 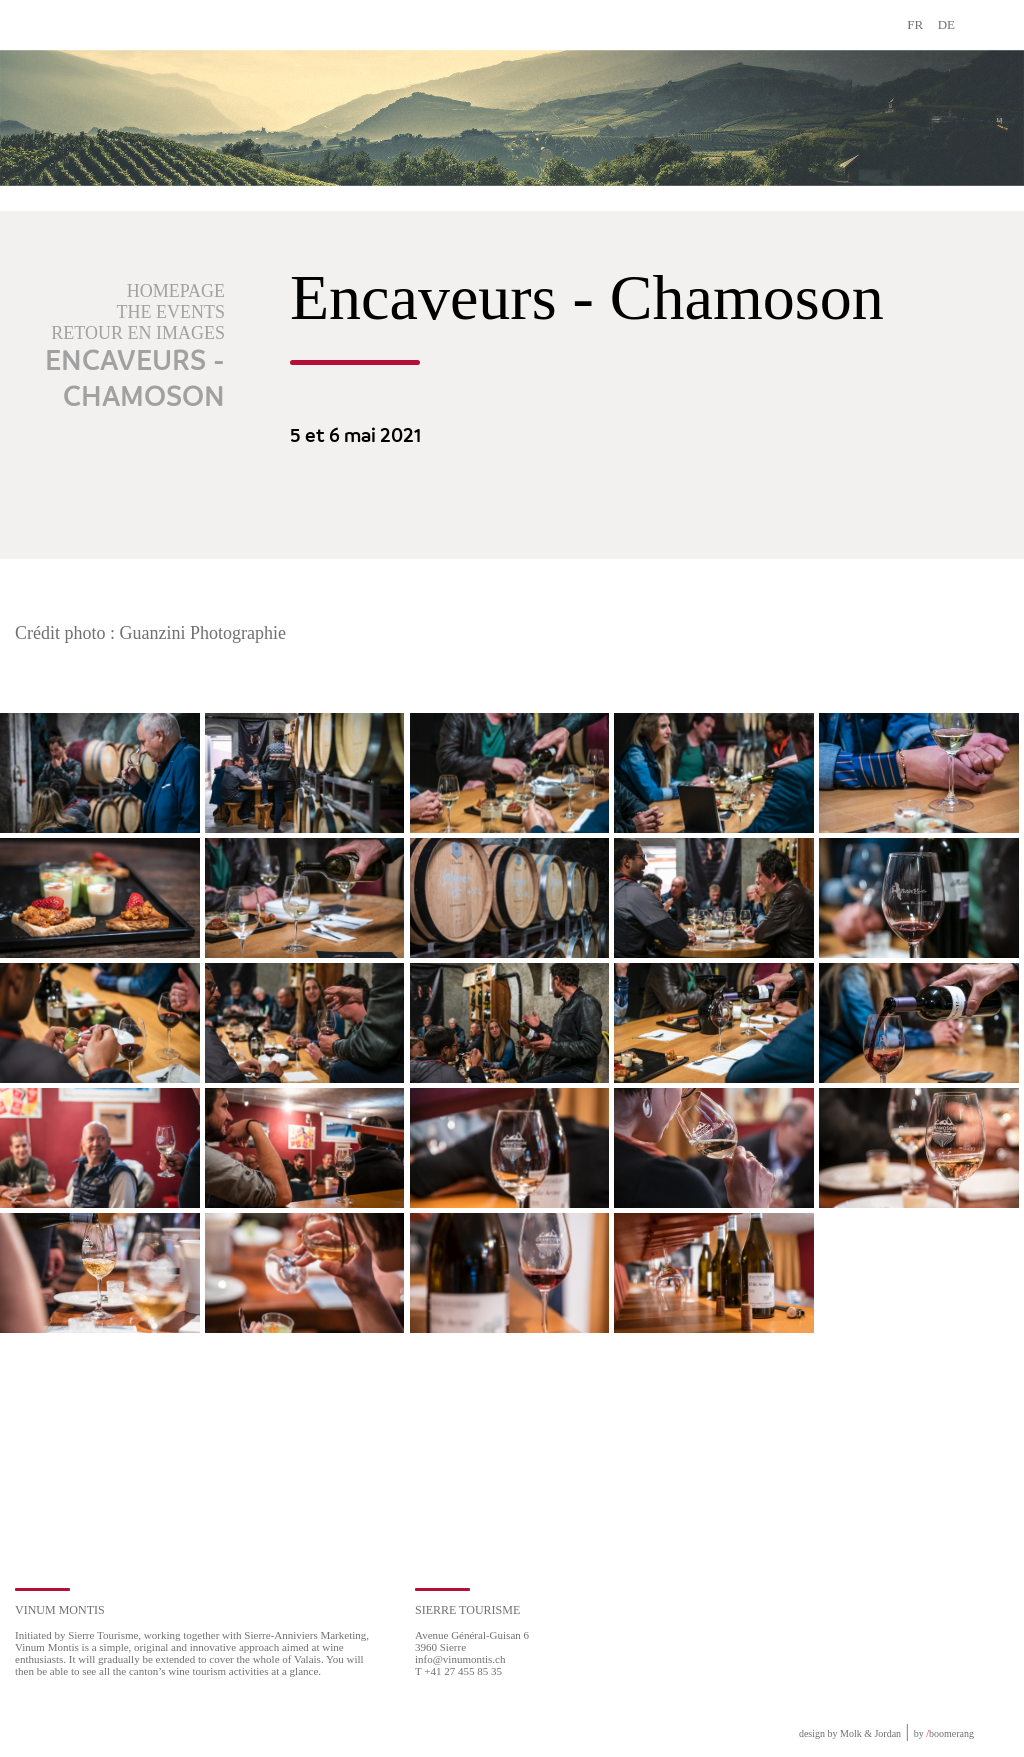 What do you see at coordinates (944, 1733) in the screenshot?
I see `by boomerang` at bounding box center [944, 1733].